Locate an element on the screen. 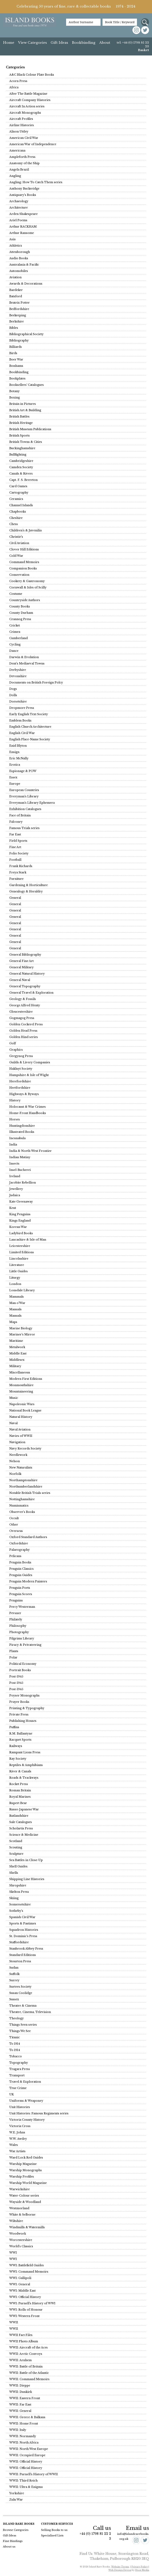  Penguin Poets is located at coordinates (19, 1588).